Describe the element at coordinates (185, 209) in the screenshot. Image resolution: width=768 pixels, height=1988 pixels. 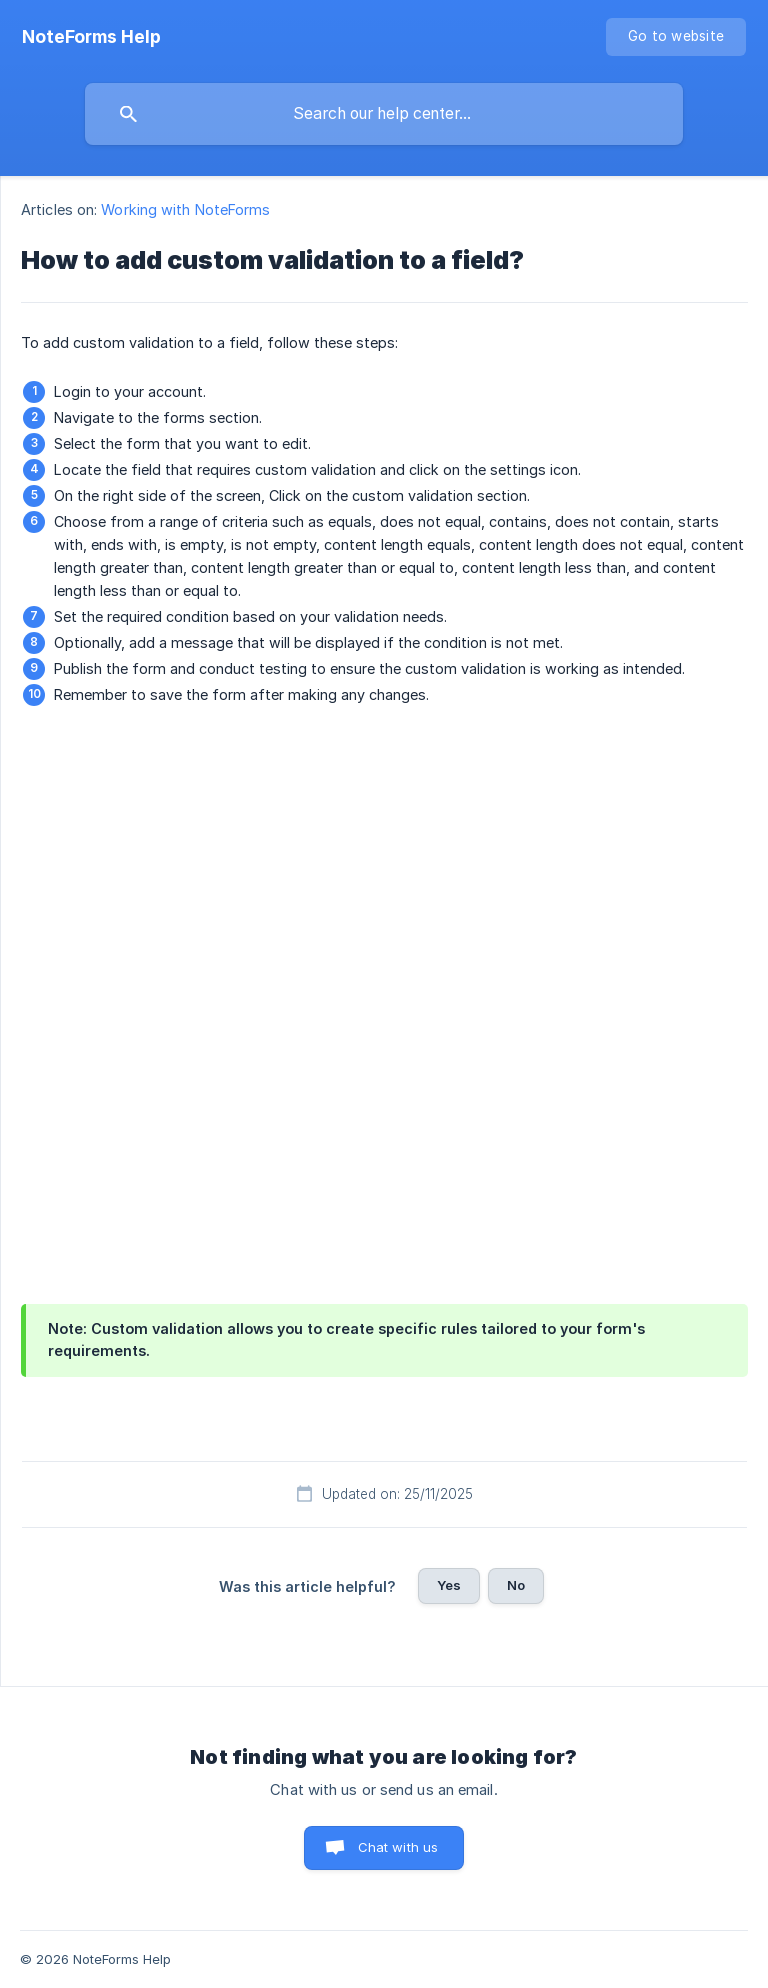
I see `Working with NoteForms [link]` at that location.